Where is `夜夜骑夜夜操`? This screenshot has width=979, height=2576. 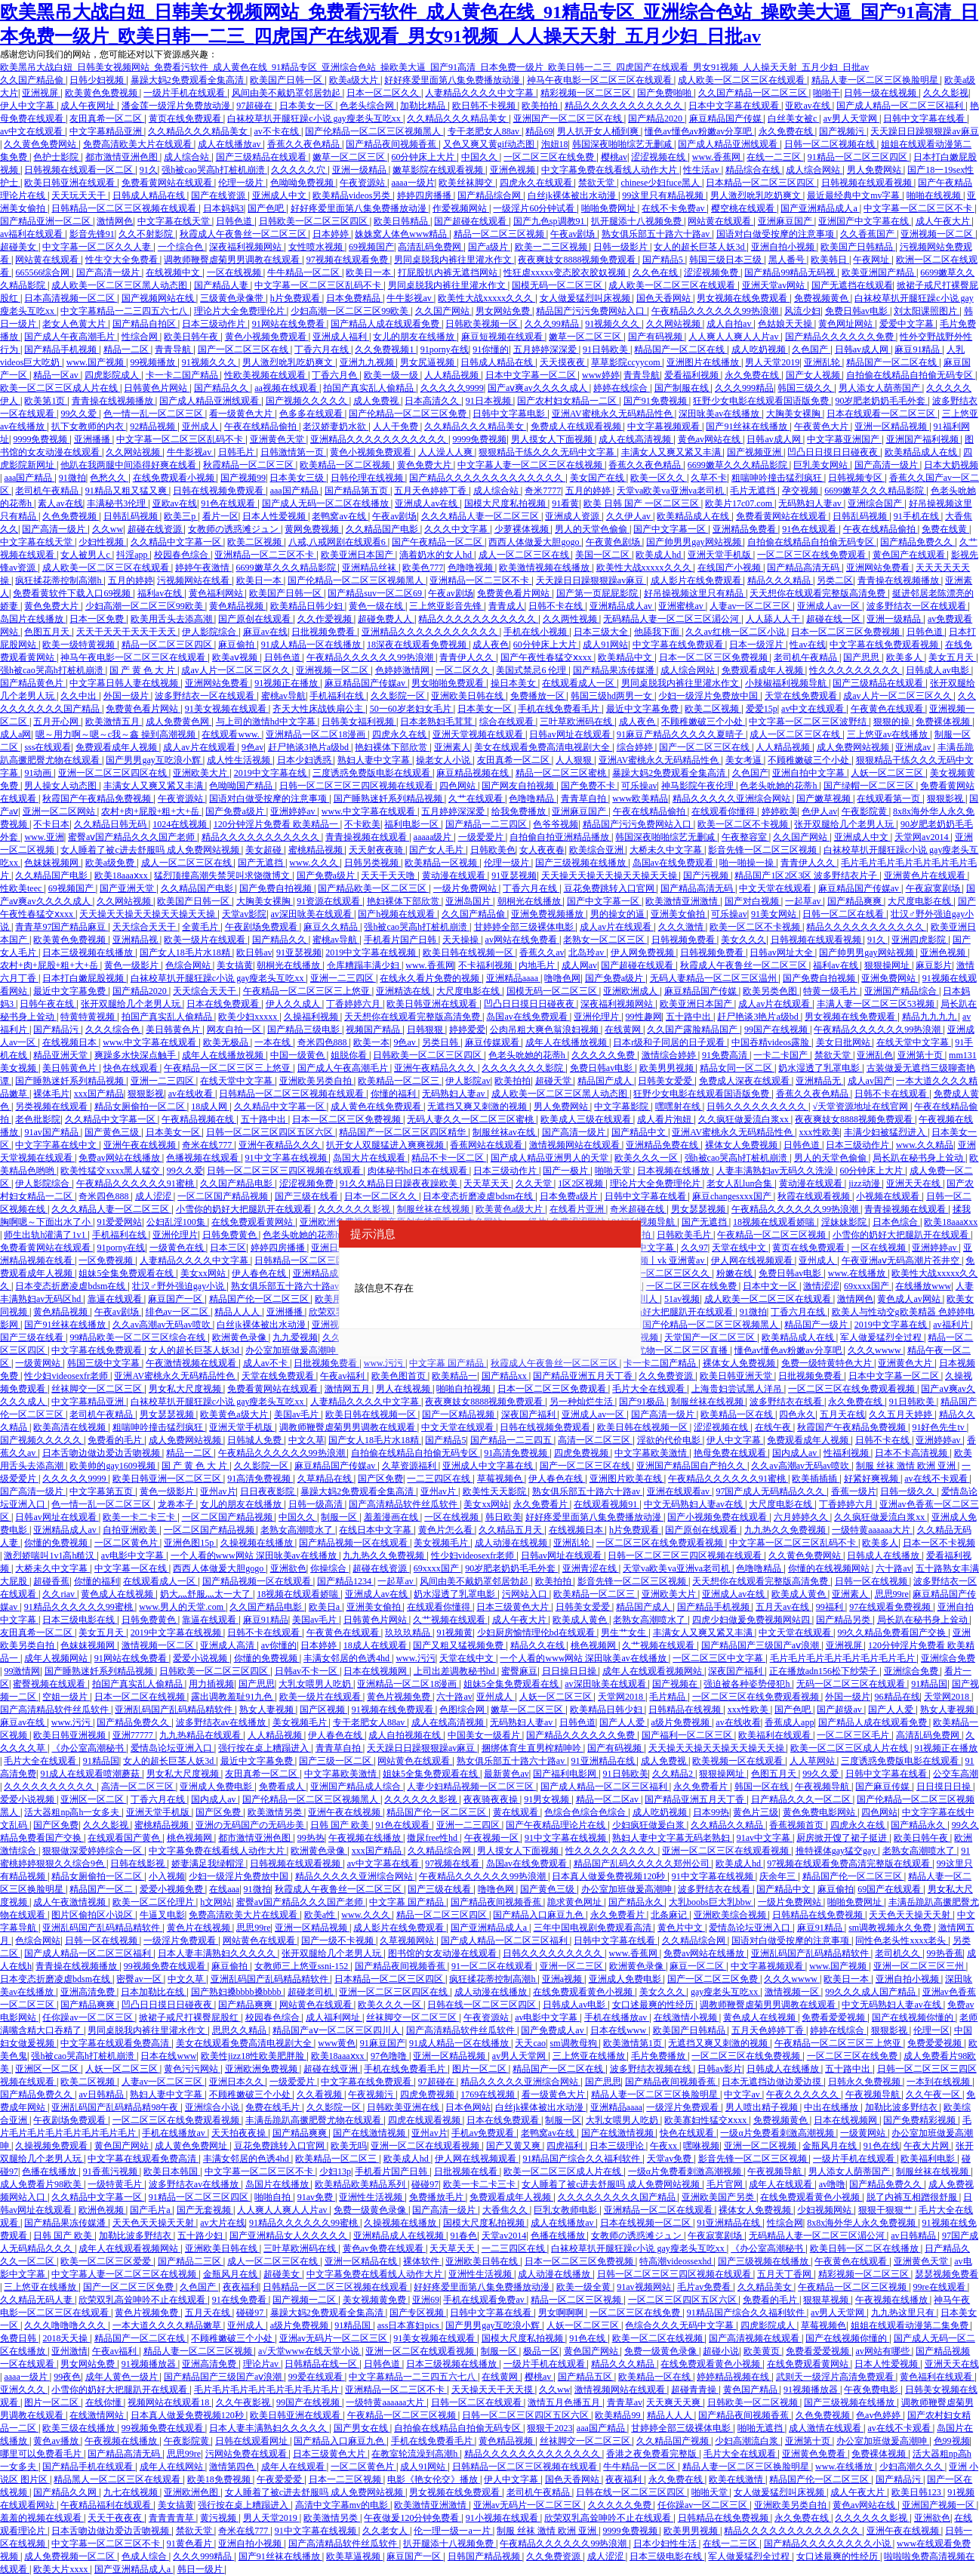
夜夜骑夜夜操 is located at coordinates (491, 1799).